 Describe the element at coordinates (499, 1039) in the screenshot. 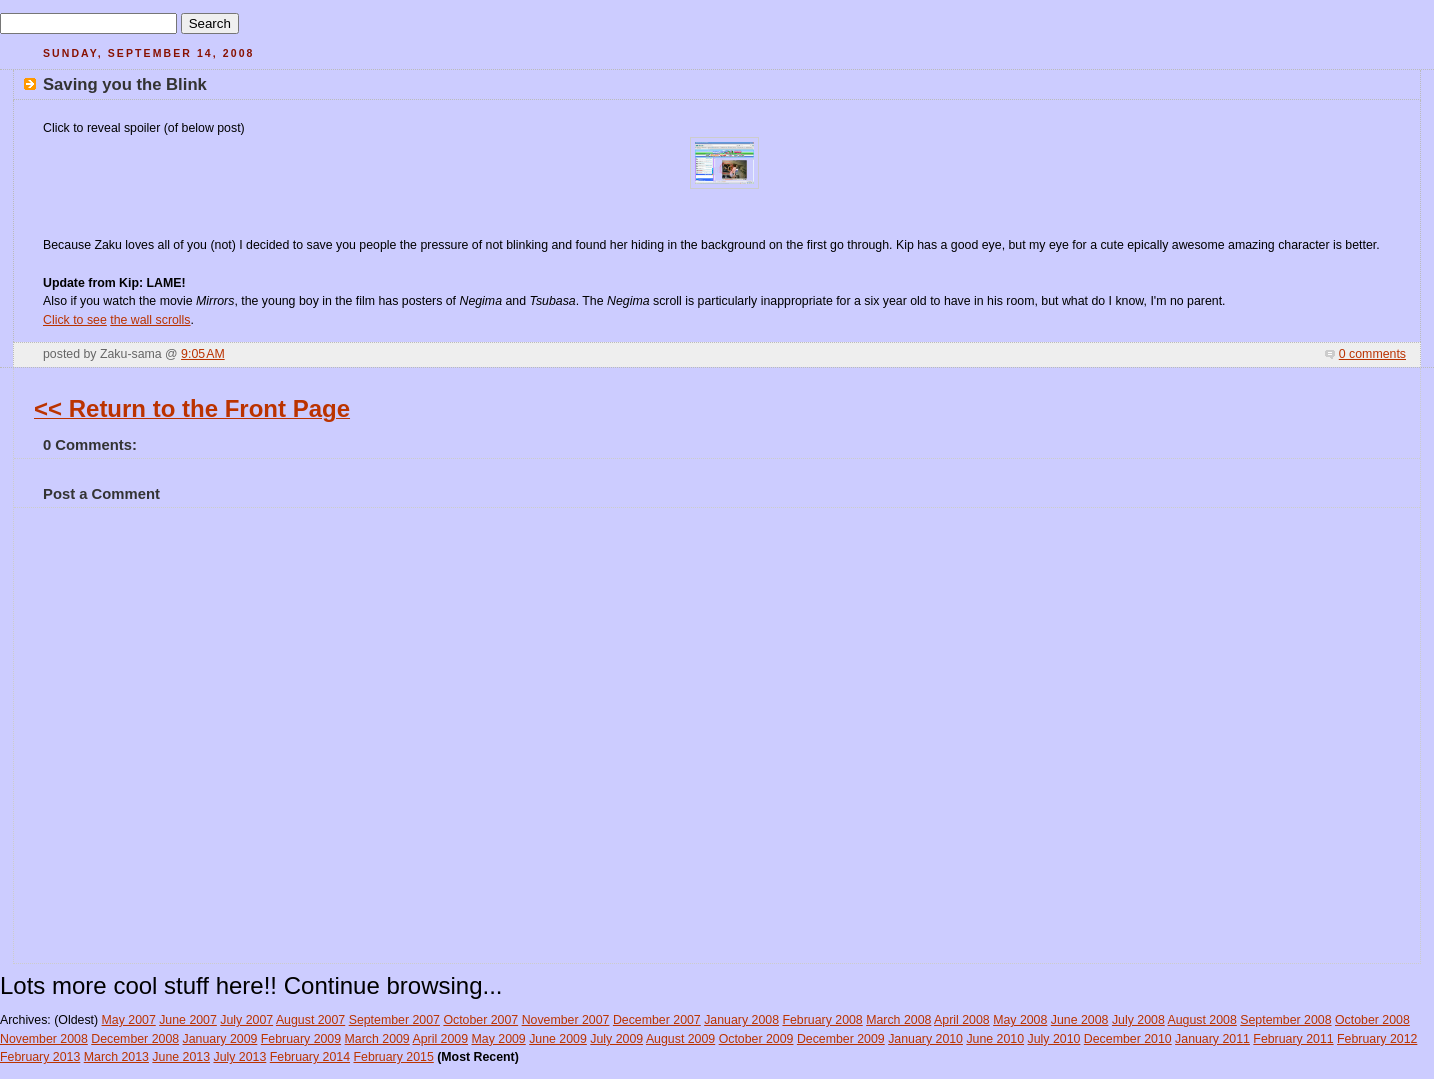

I see `May 2009` at that location.